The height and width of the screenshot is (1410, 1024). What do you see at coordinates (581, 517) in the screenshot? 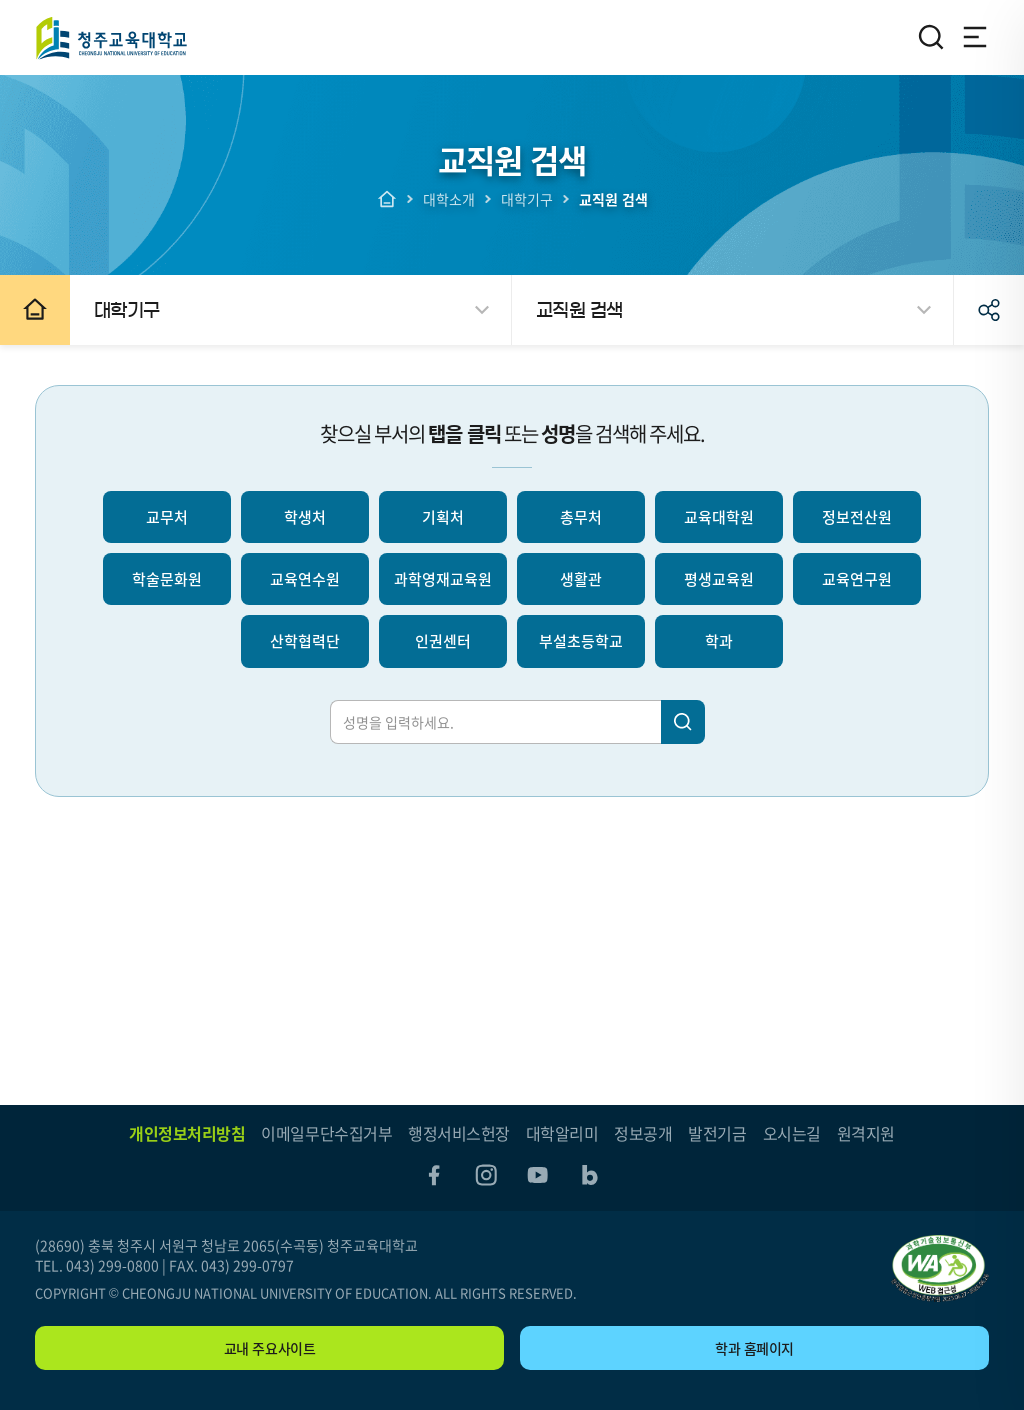
I see `총무처 [선택되지 않음]` at bounding box center [581, 517].